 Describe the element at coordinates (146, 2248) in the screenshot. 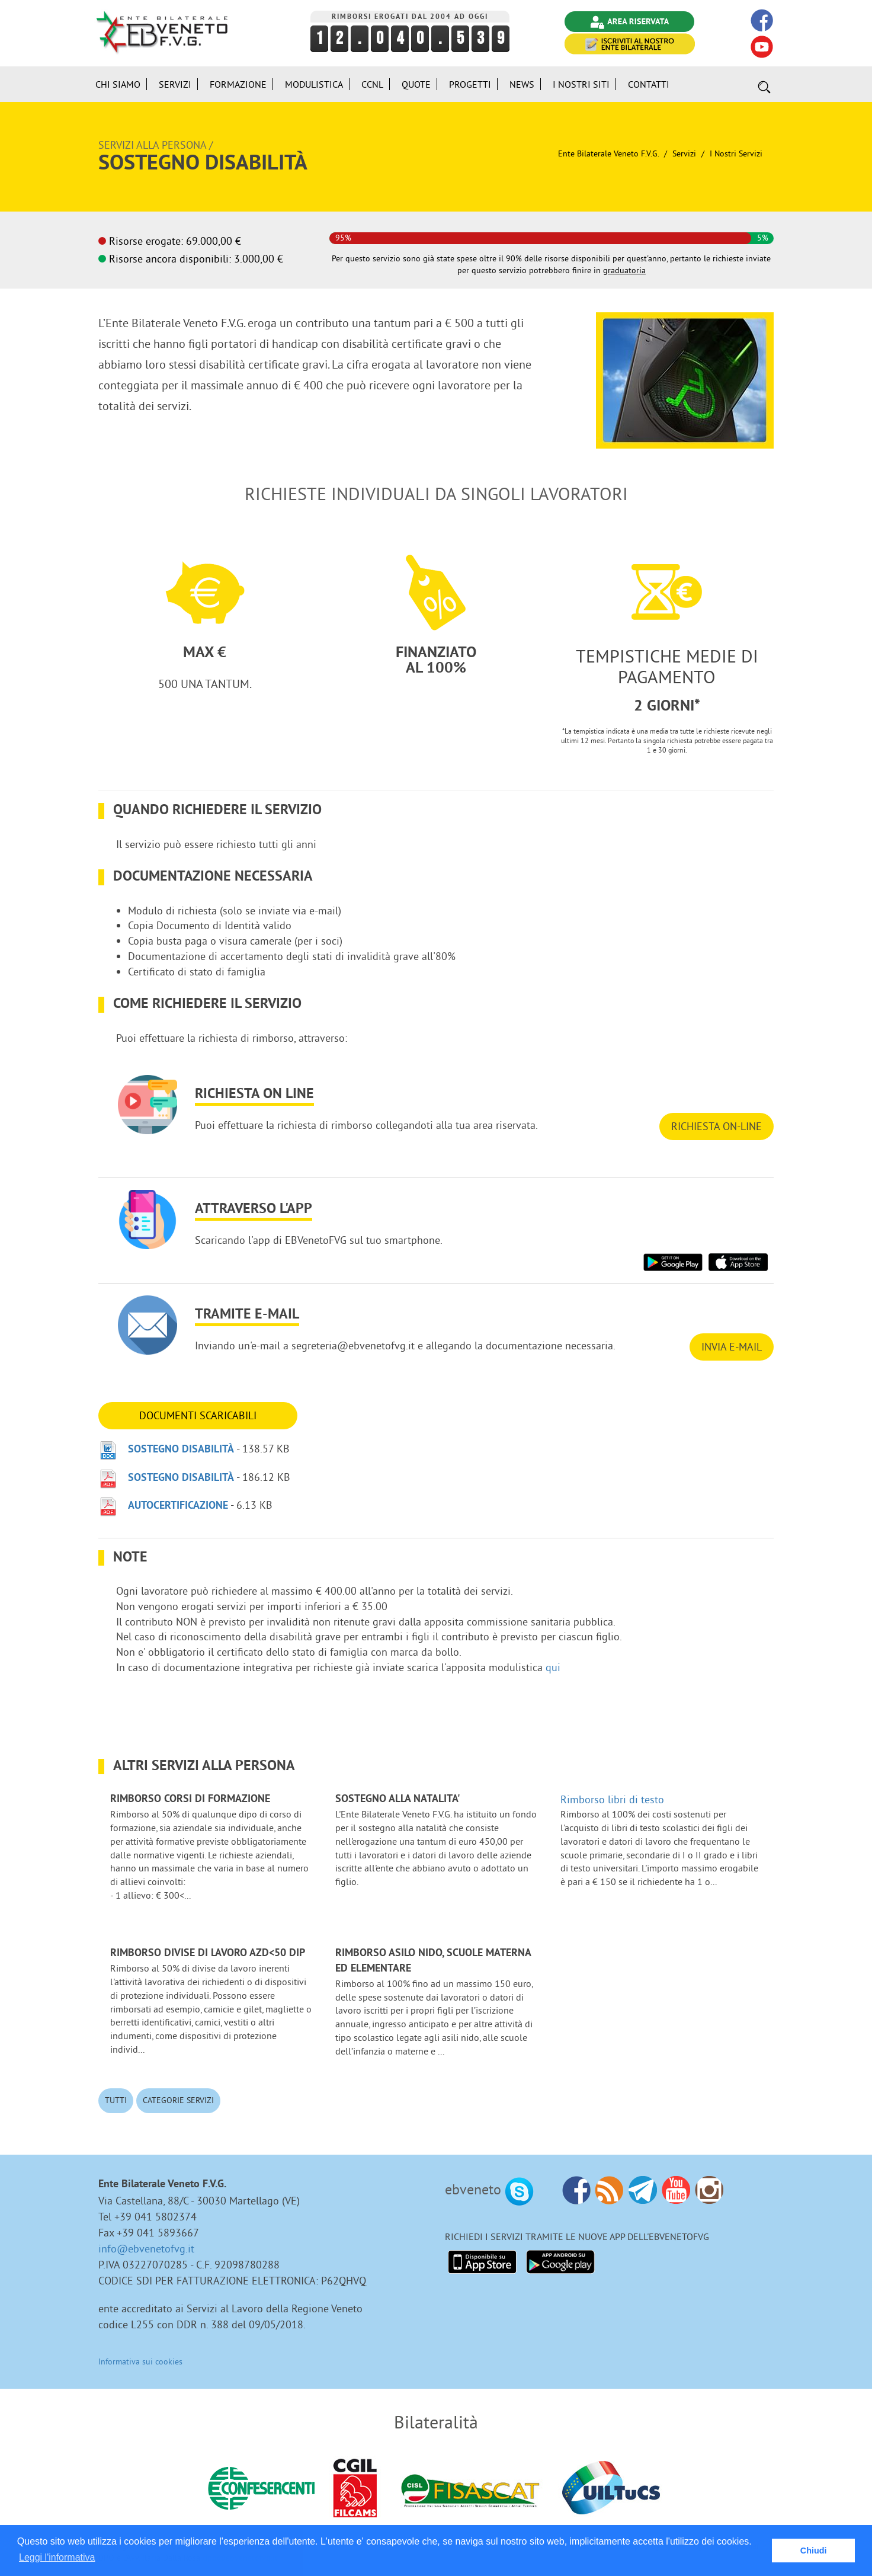

I see `info@ebvenetofvg.it` at that location.